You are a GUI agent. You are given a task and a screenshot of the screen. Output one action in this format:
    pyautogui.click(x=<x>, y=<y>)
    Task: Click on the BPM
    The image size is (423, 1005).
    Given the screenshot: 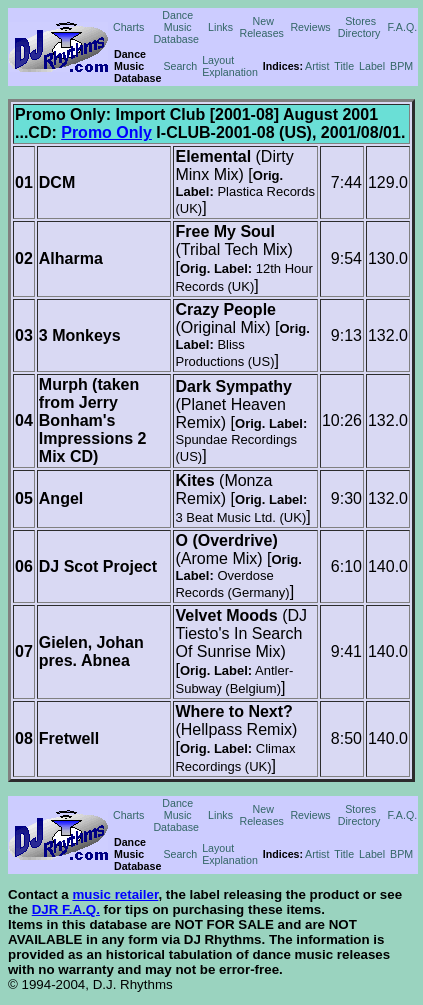 What is the action you would take?
    pyautogui.click(x=401, y=66)
    